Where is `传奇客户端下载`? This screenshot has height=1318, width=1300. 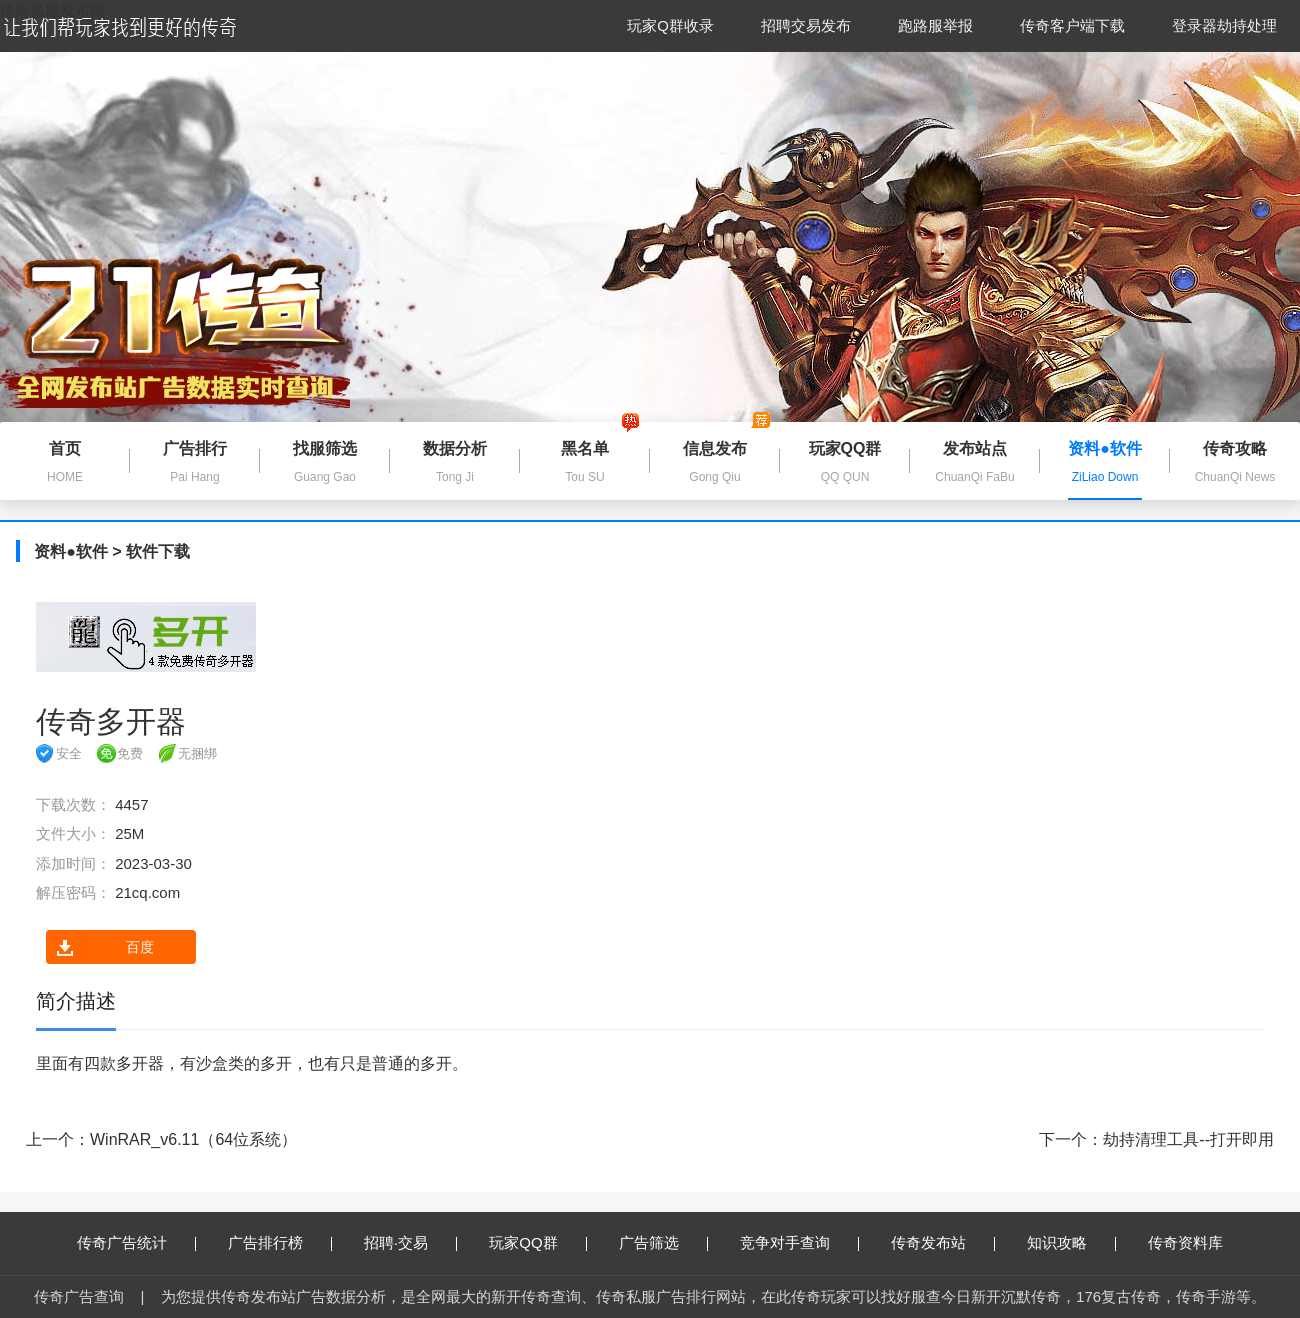 传奇客户端下载 is located at coordinates (1072, 25).